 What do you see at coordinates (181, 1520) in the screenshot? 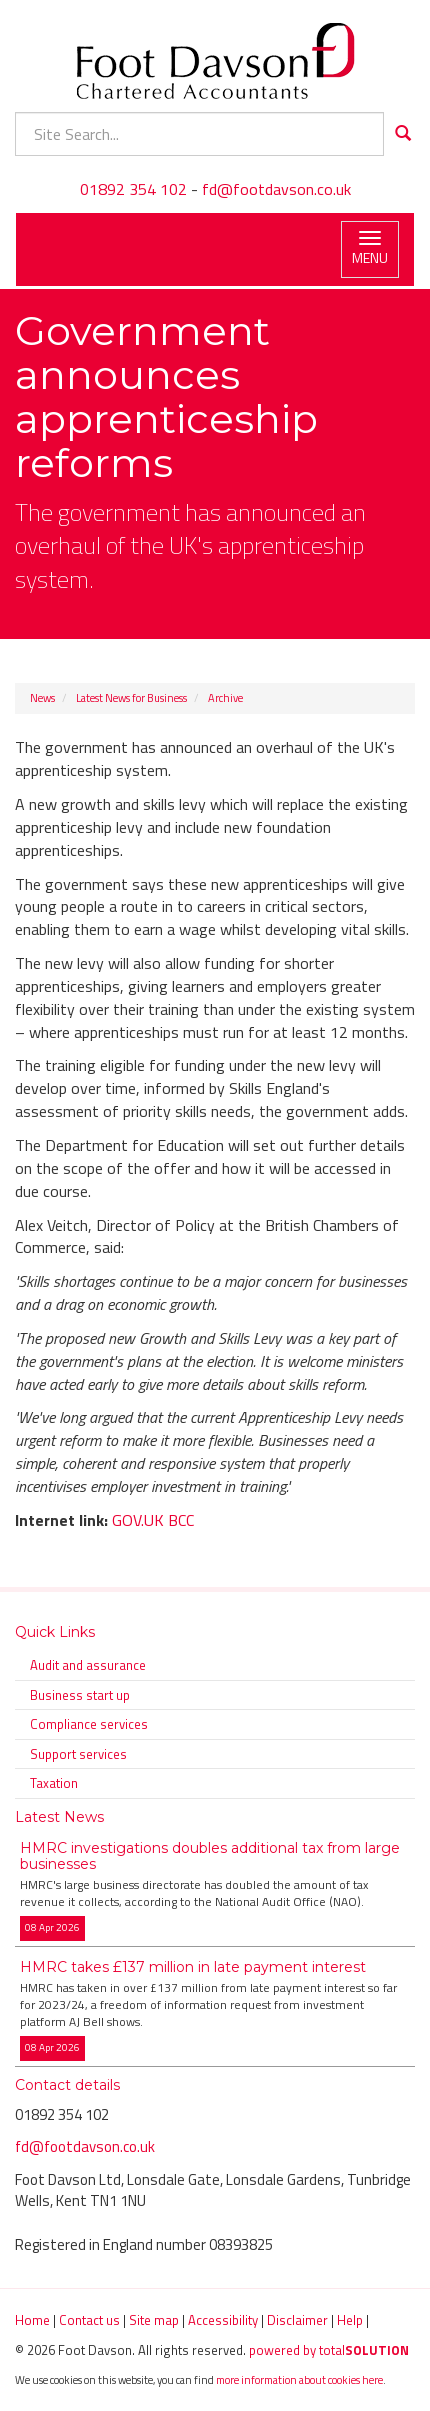
I see `BCC` at bounding box center [181, 1520].